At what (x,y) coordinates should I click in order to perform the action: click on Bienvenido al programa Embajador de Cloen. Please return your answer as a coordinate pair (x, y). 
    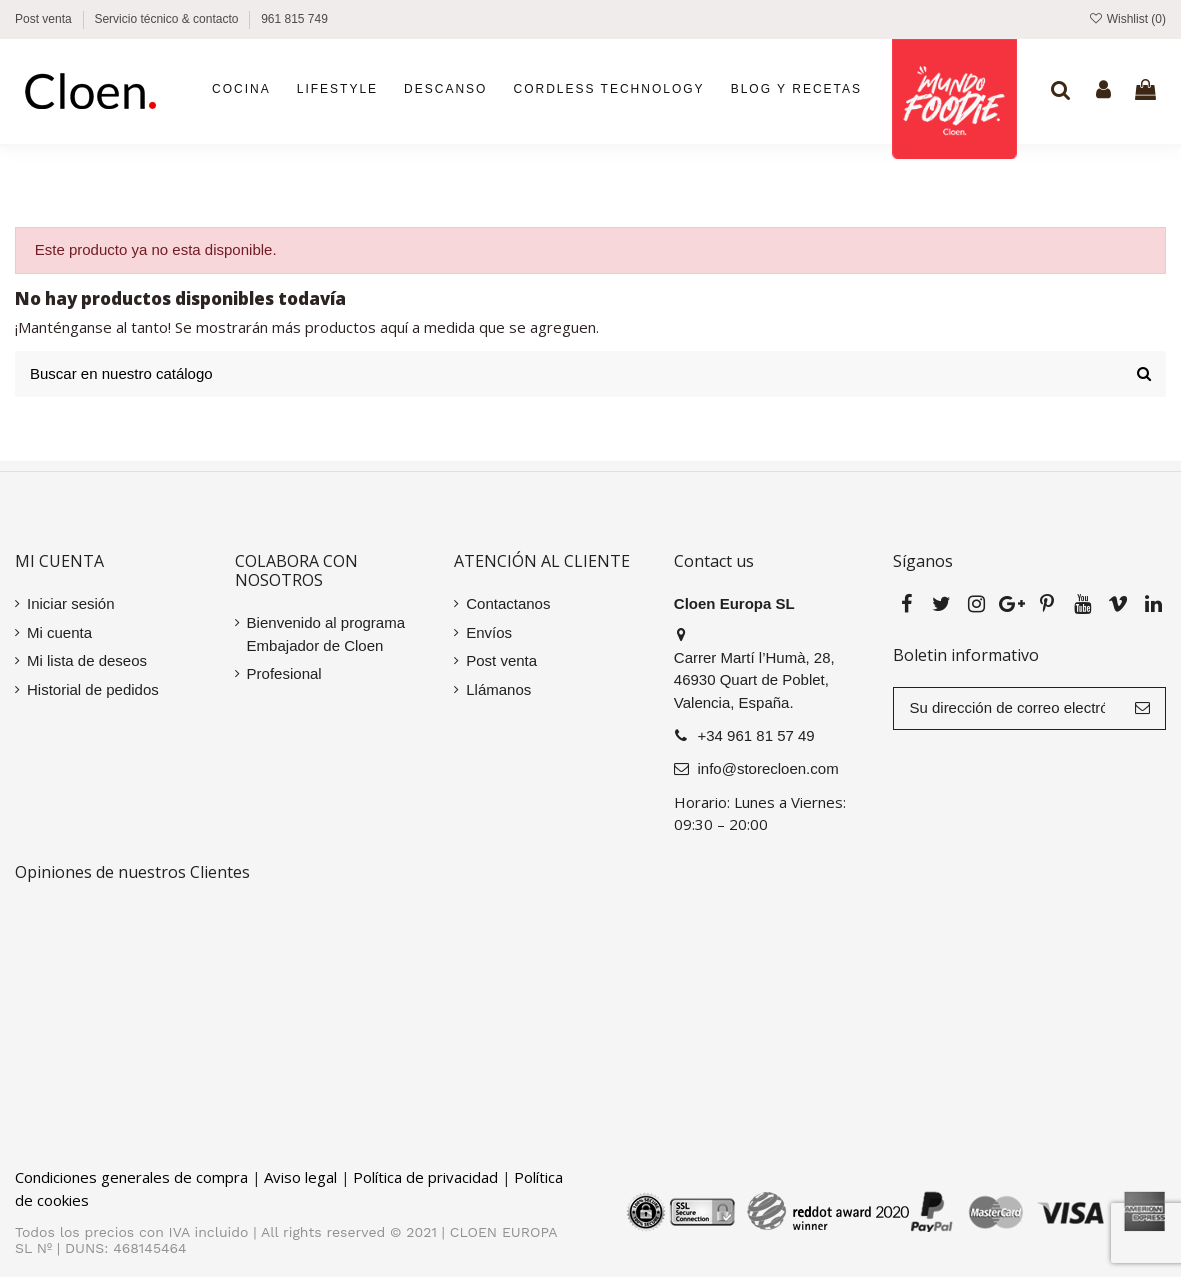
    Looking at the image, I should click on (326, 634).